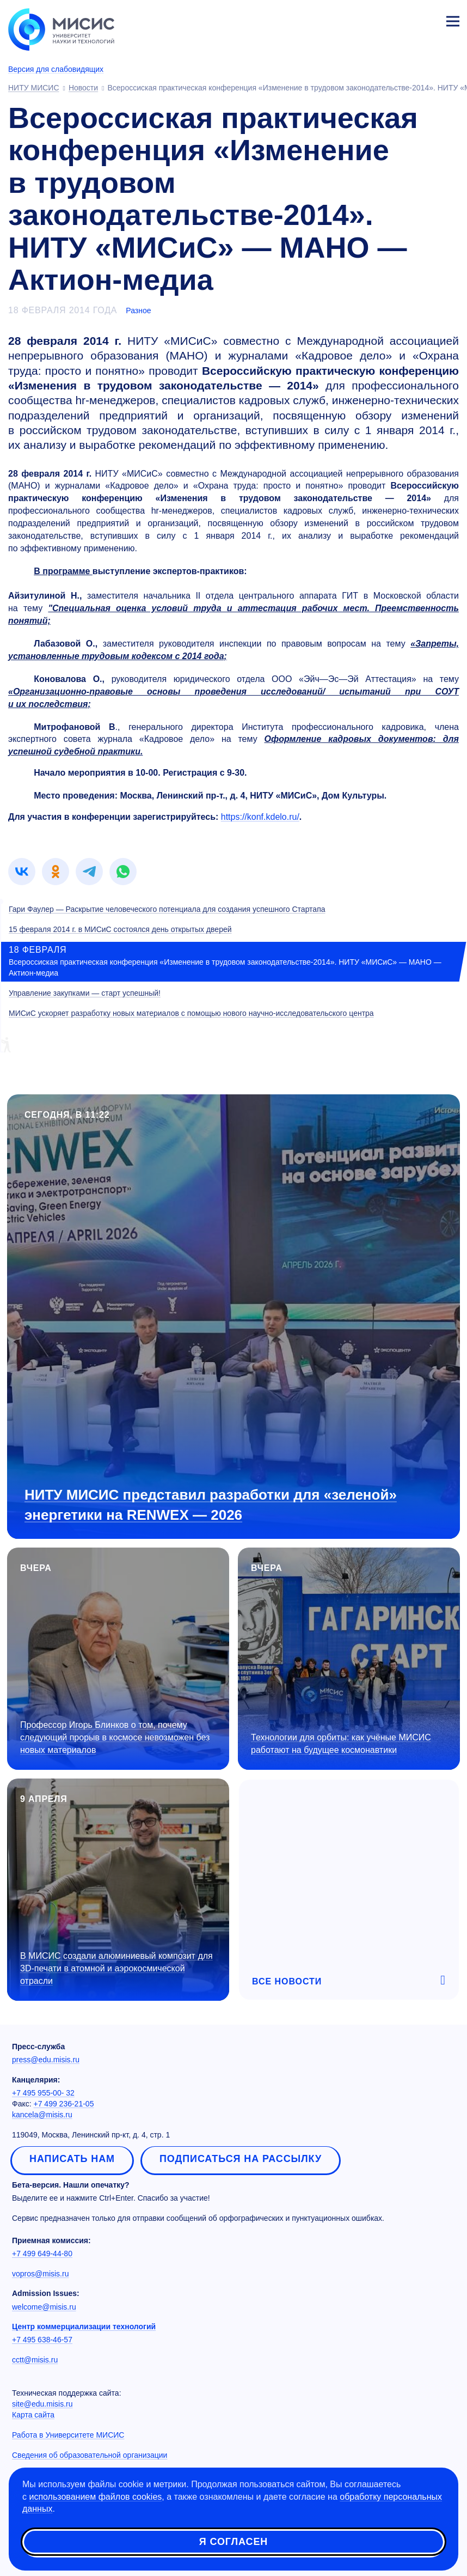 The width and height of the screenshot is (467, 2576). I want to click on В МИСИС создали алюминиевый композит для 3D-печати в атомной и аэрокосмической отрасли, so click(116, 1968).